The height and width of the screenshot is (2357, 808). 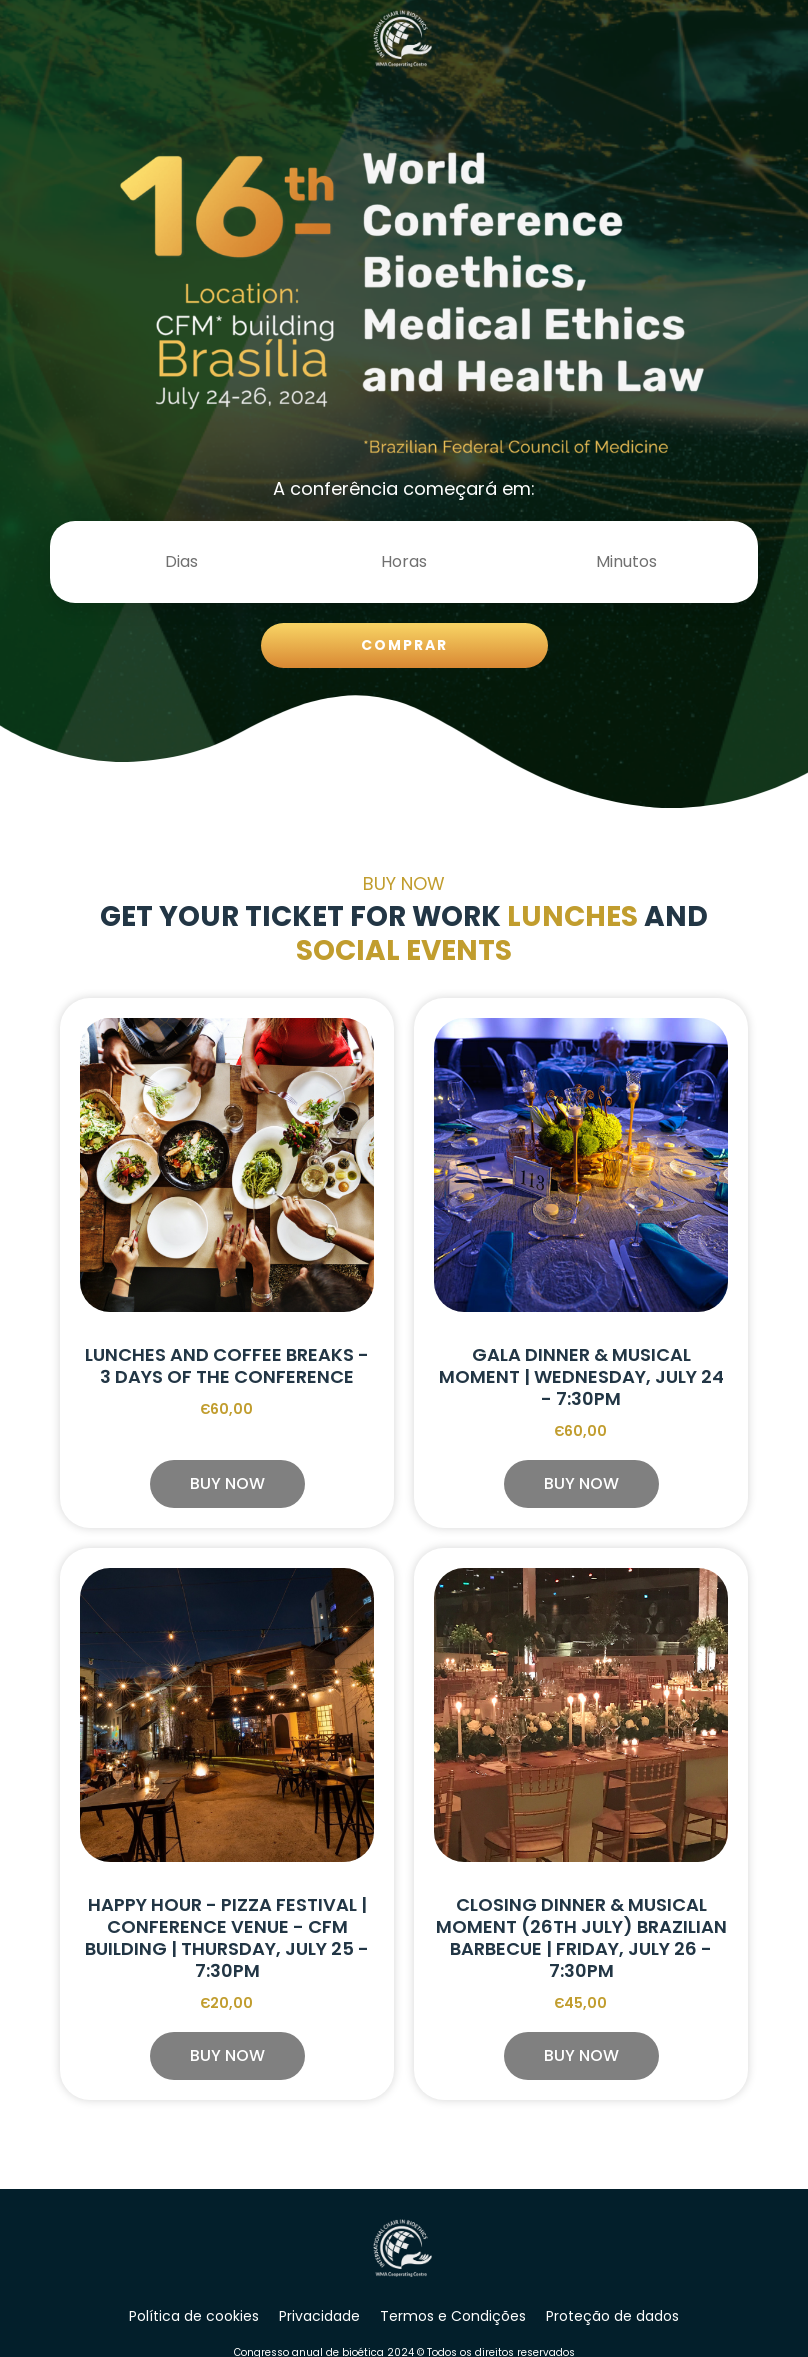 What do you see at coordinates (581, 1376) in the screenshot?
I see `Gala Dinner & Musical Moment | Wednesday, July 24 - 7:30pm` at bounding box center [581, 1376].